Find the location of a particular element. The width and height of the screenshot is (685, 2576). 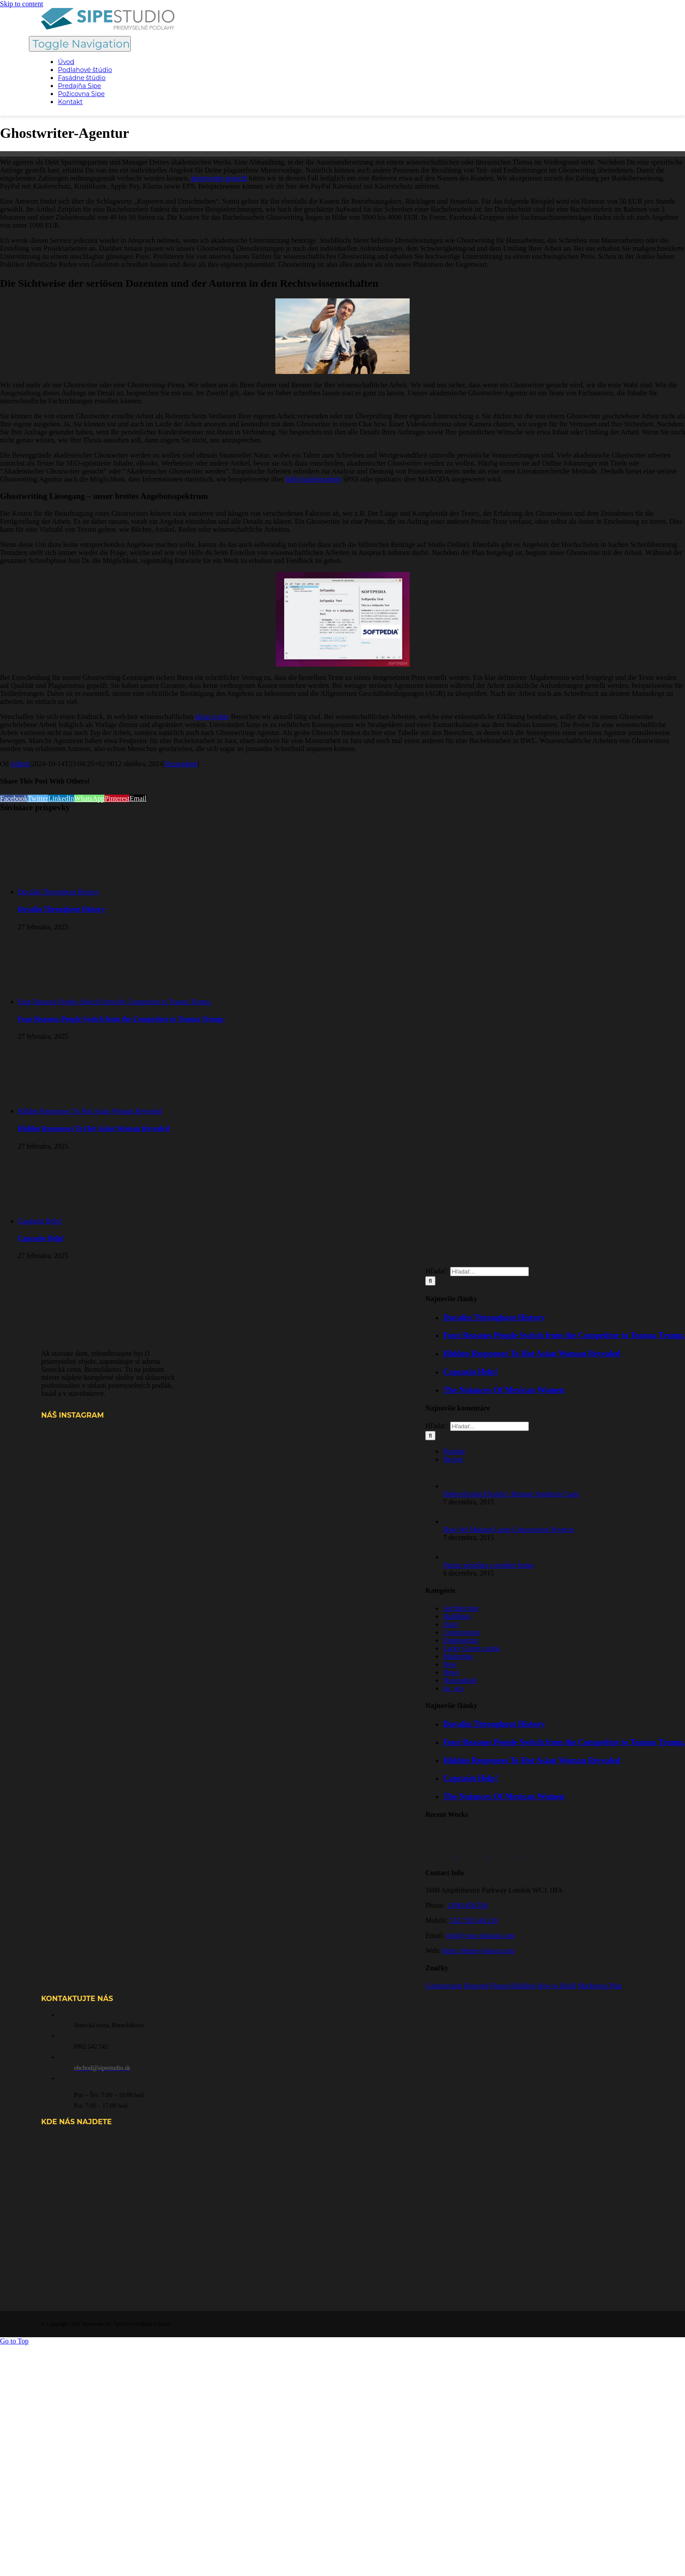

Lucky Green casino is located at coordinates (471, 1648).